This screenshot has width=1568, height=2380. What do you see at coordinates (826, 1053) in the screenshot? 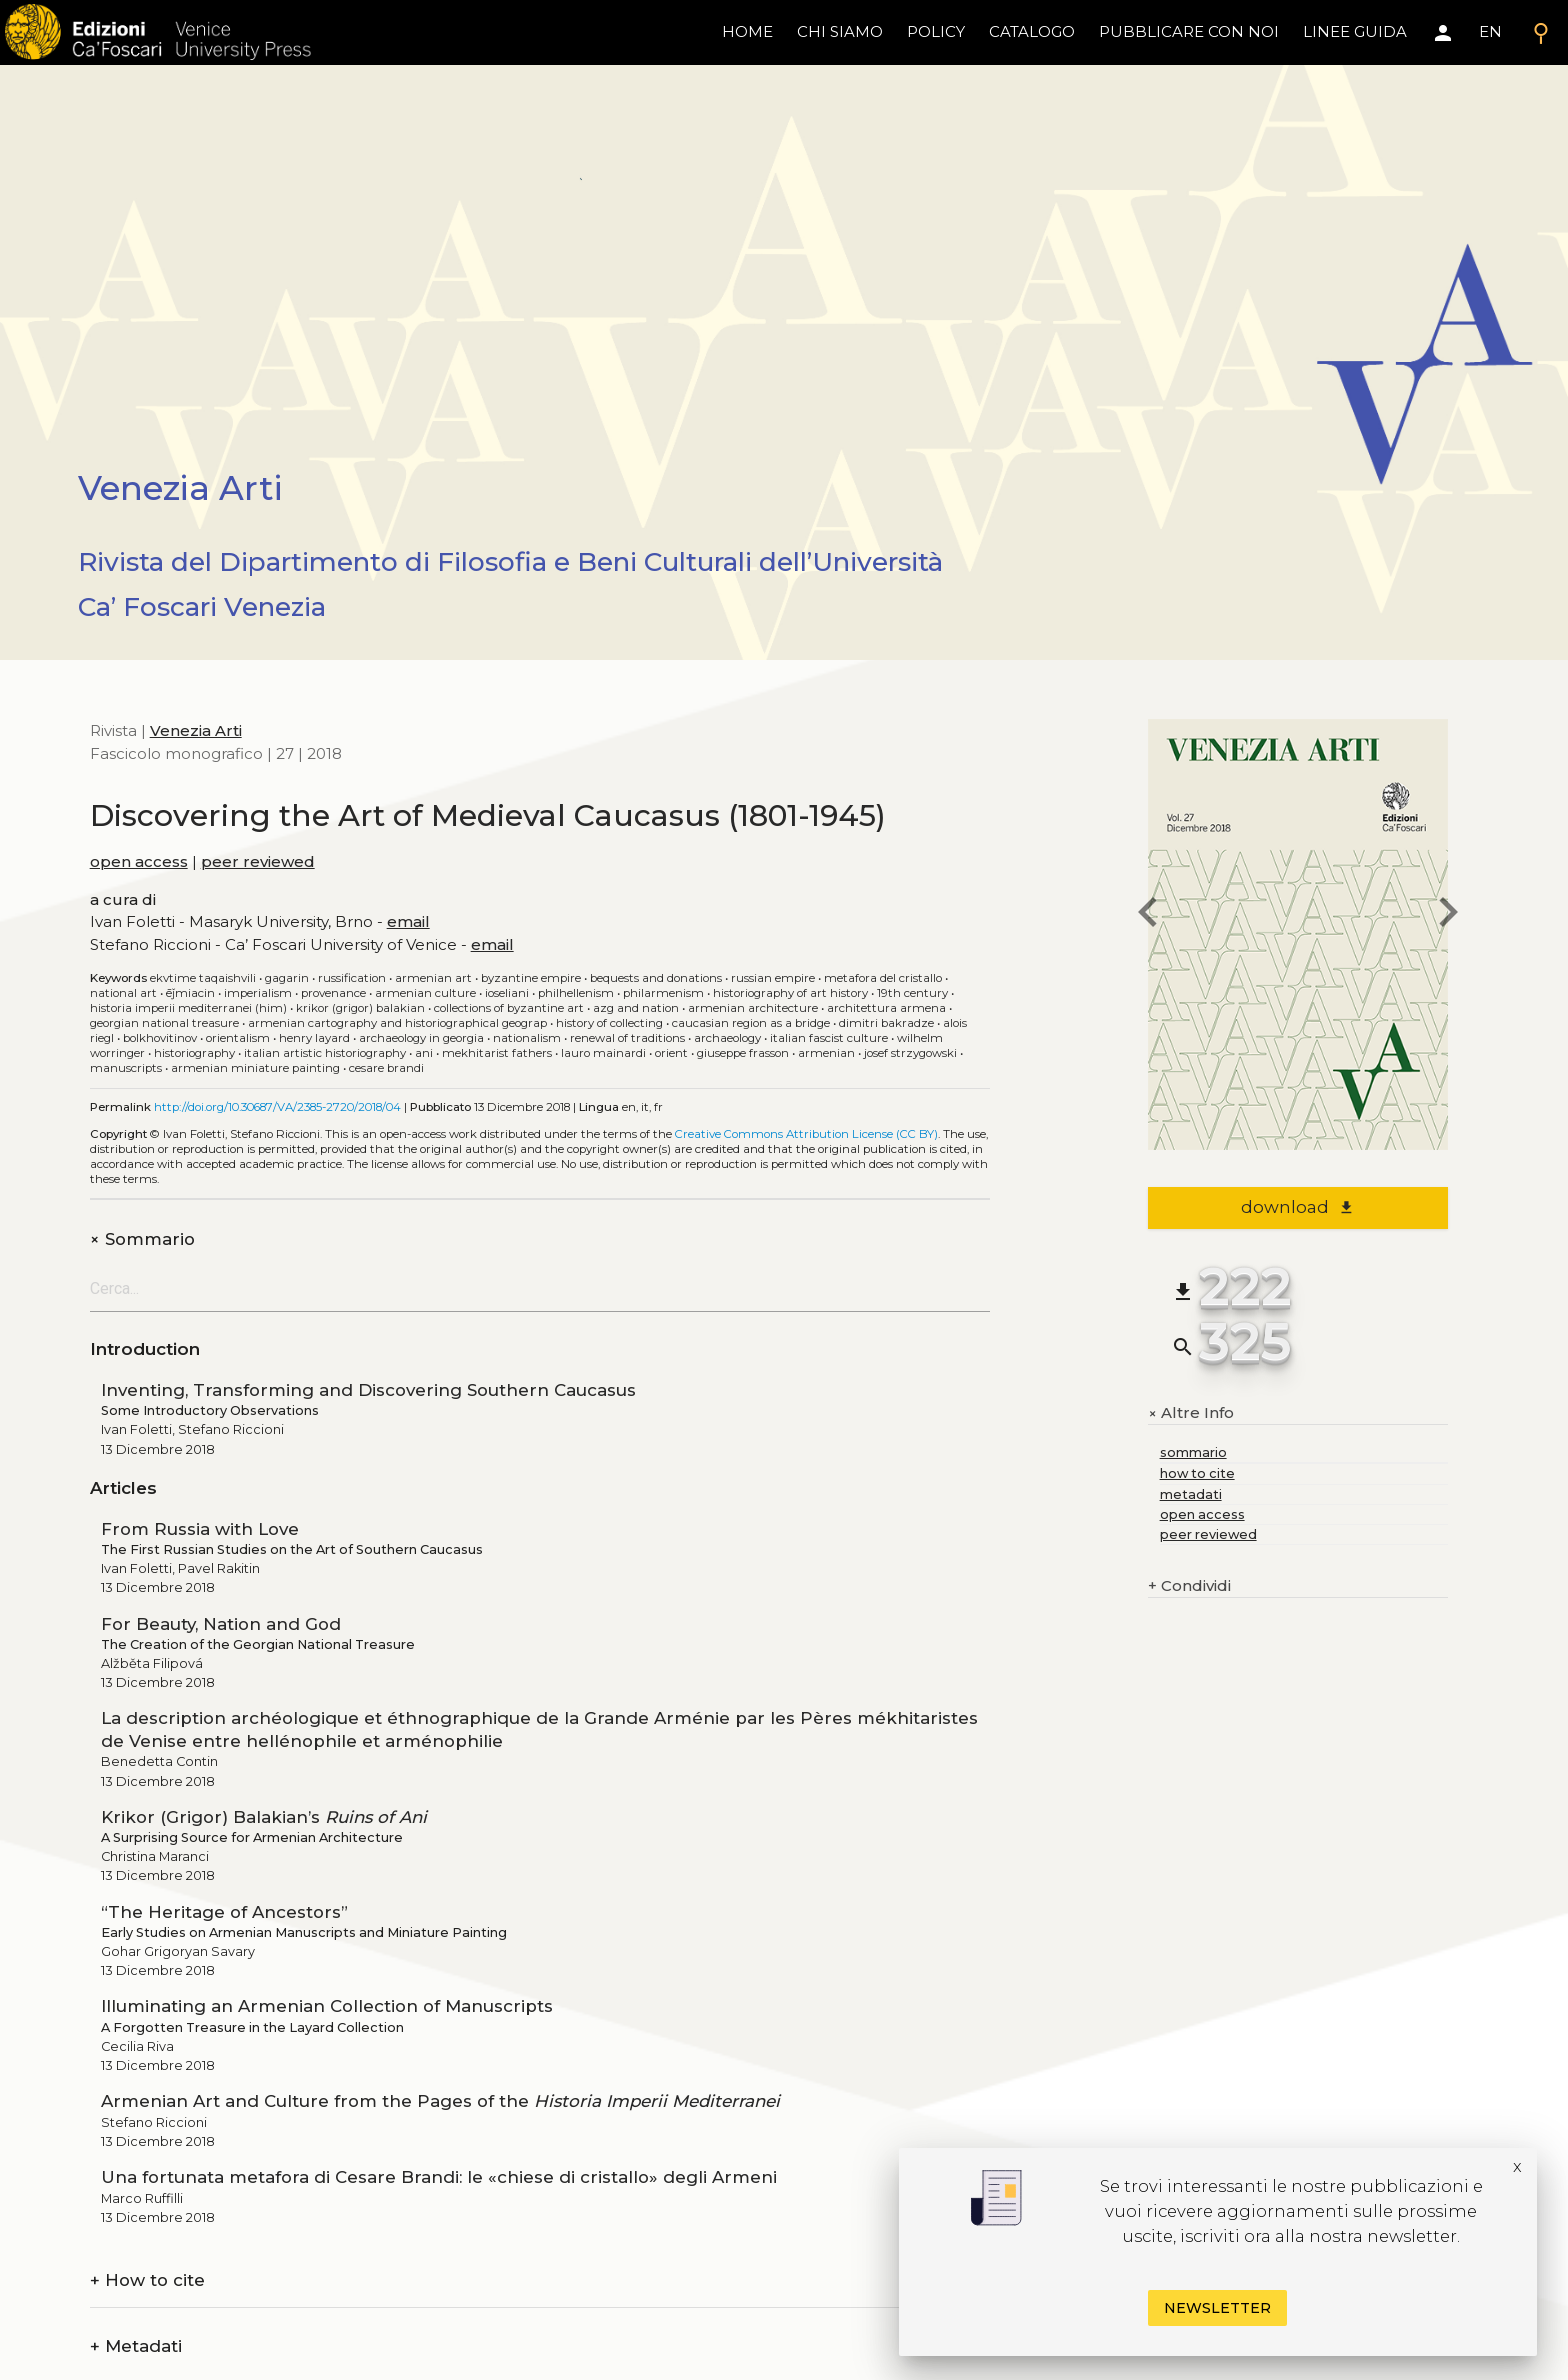
I see `Armenian` at bounding box center [826, 1053].